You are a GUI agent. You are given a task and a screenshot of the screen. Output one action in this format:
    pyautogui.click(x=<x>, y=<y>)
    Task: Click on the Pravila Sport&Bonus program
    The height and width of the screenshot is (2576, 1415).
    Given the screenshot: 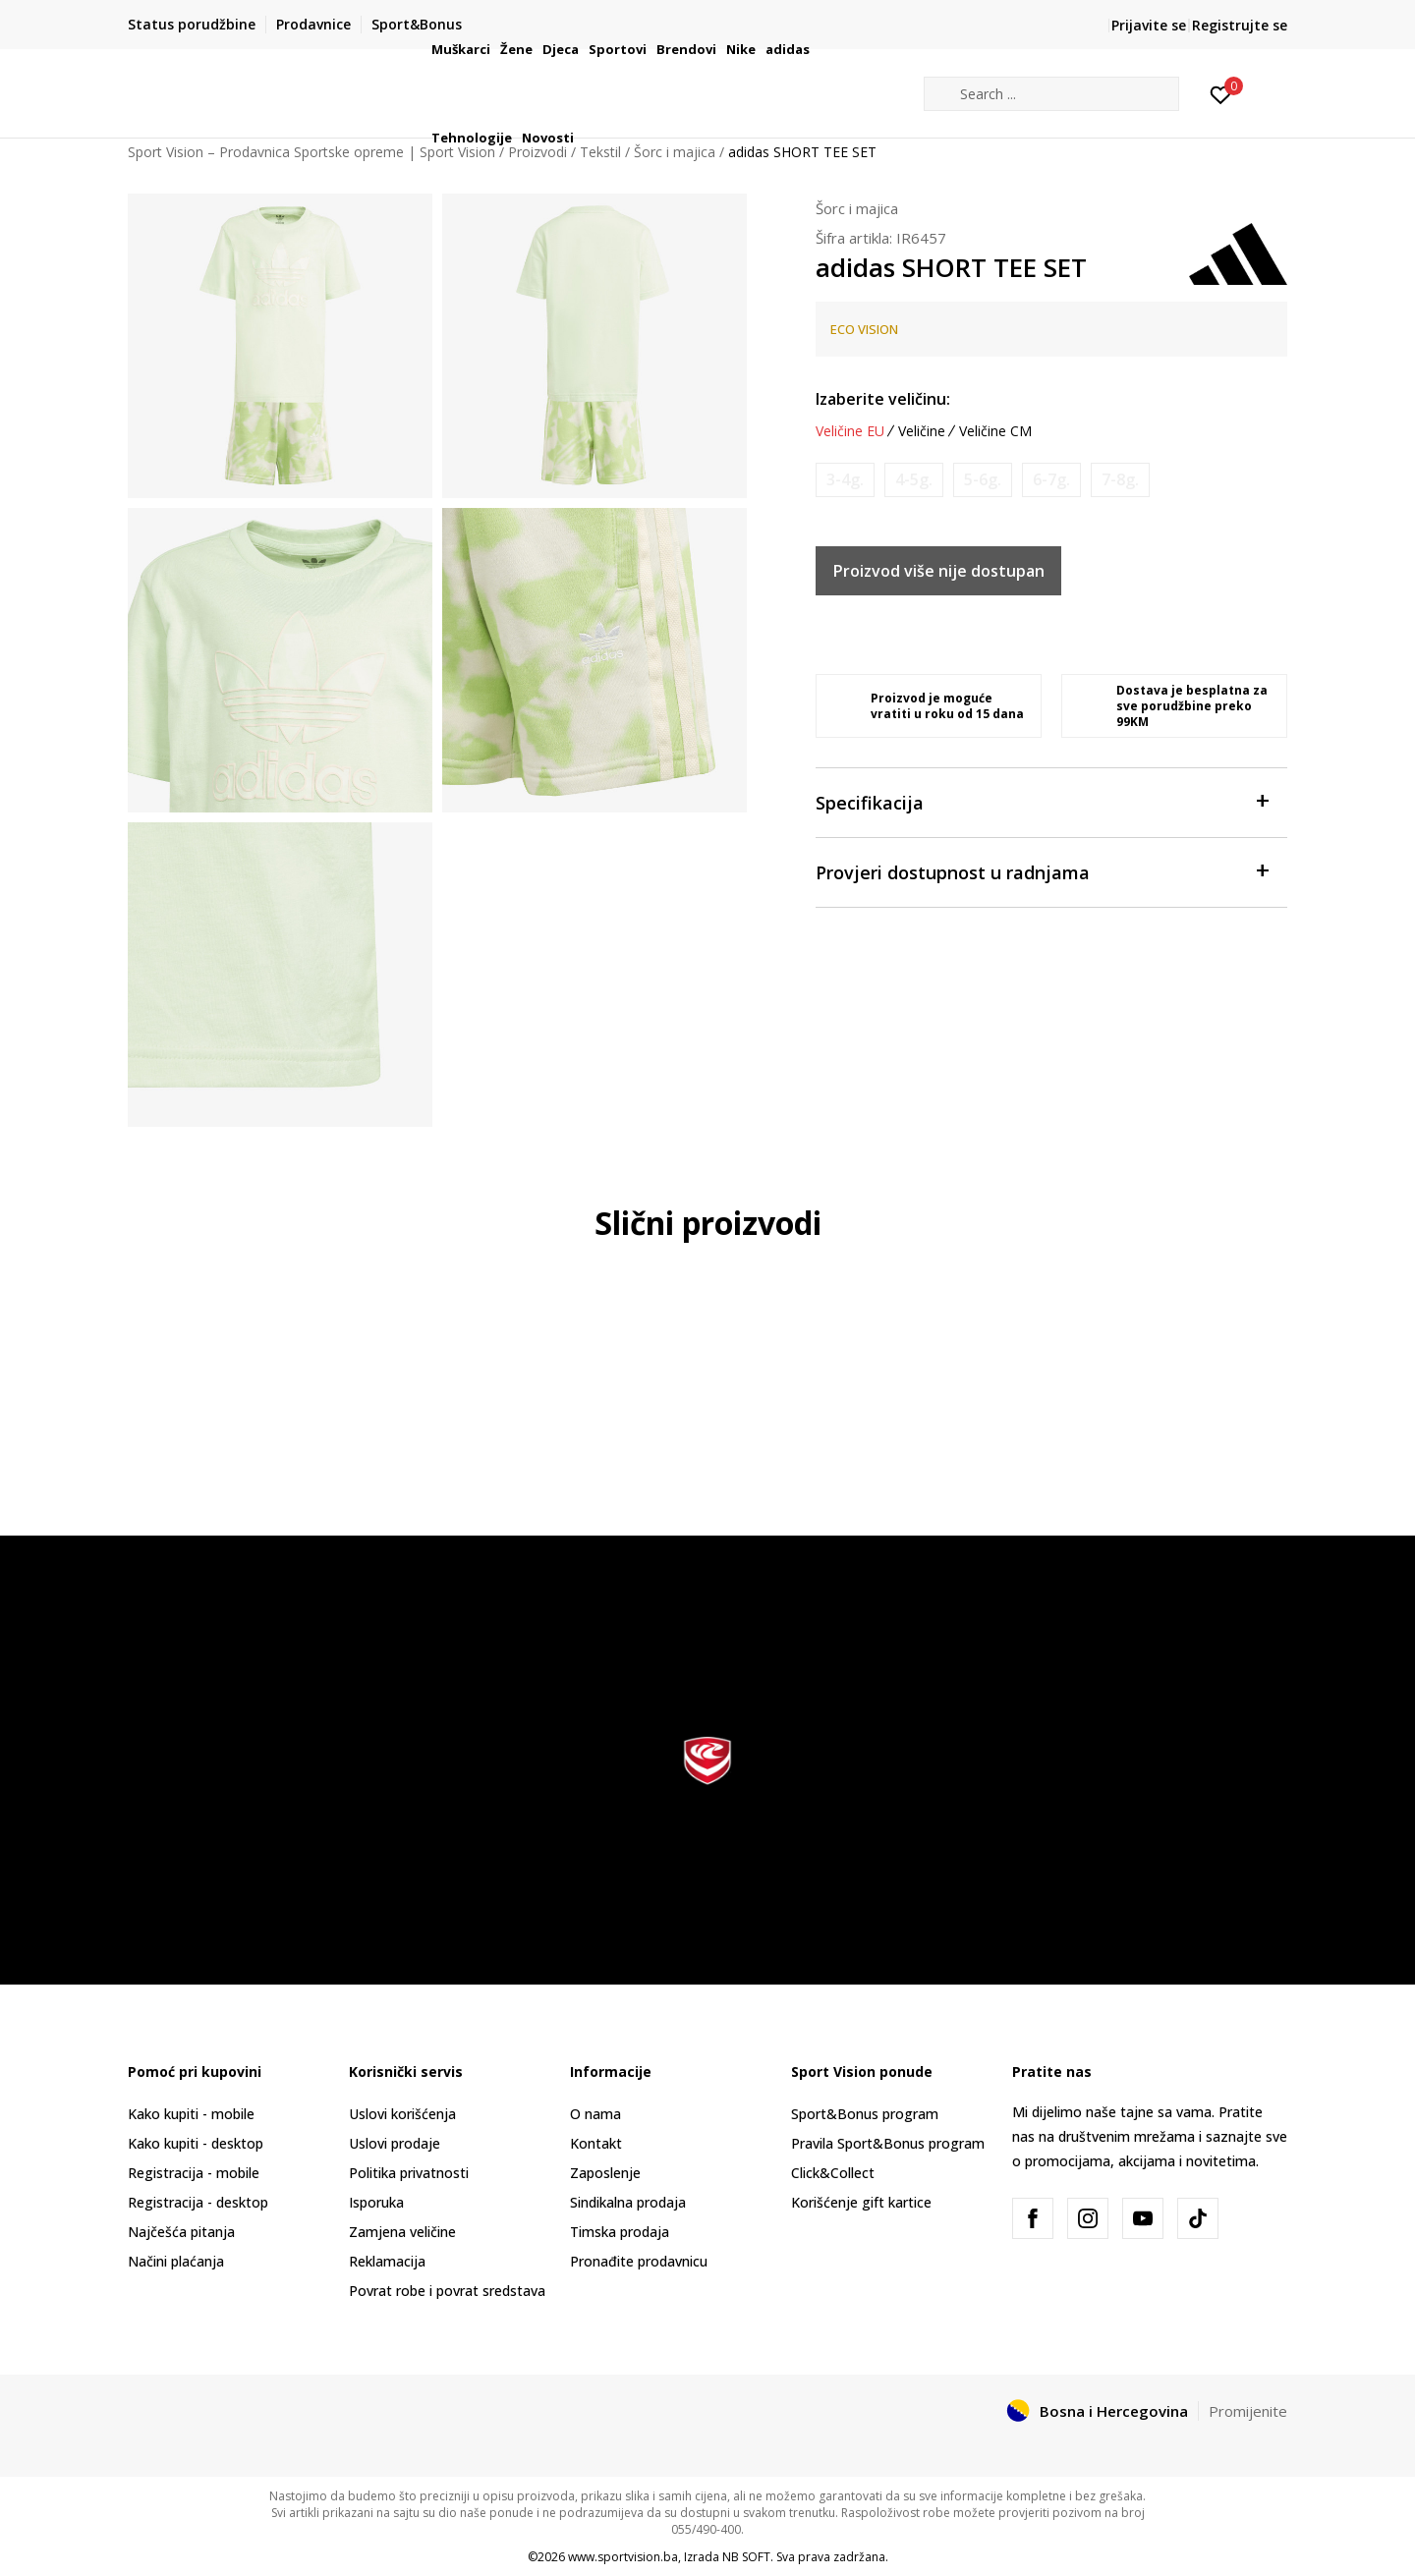 What is the action you would take?
    pyautogui.click(x=888, y=2143)
    